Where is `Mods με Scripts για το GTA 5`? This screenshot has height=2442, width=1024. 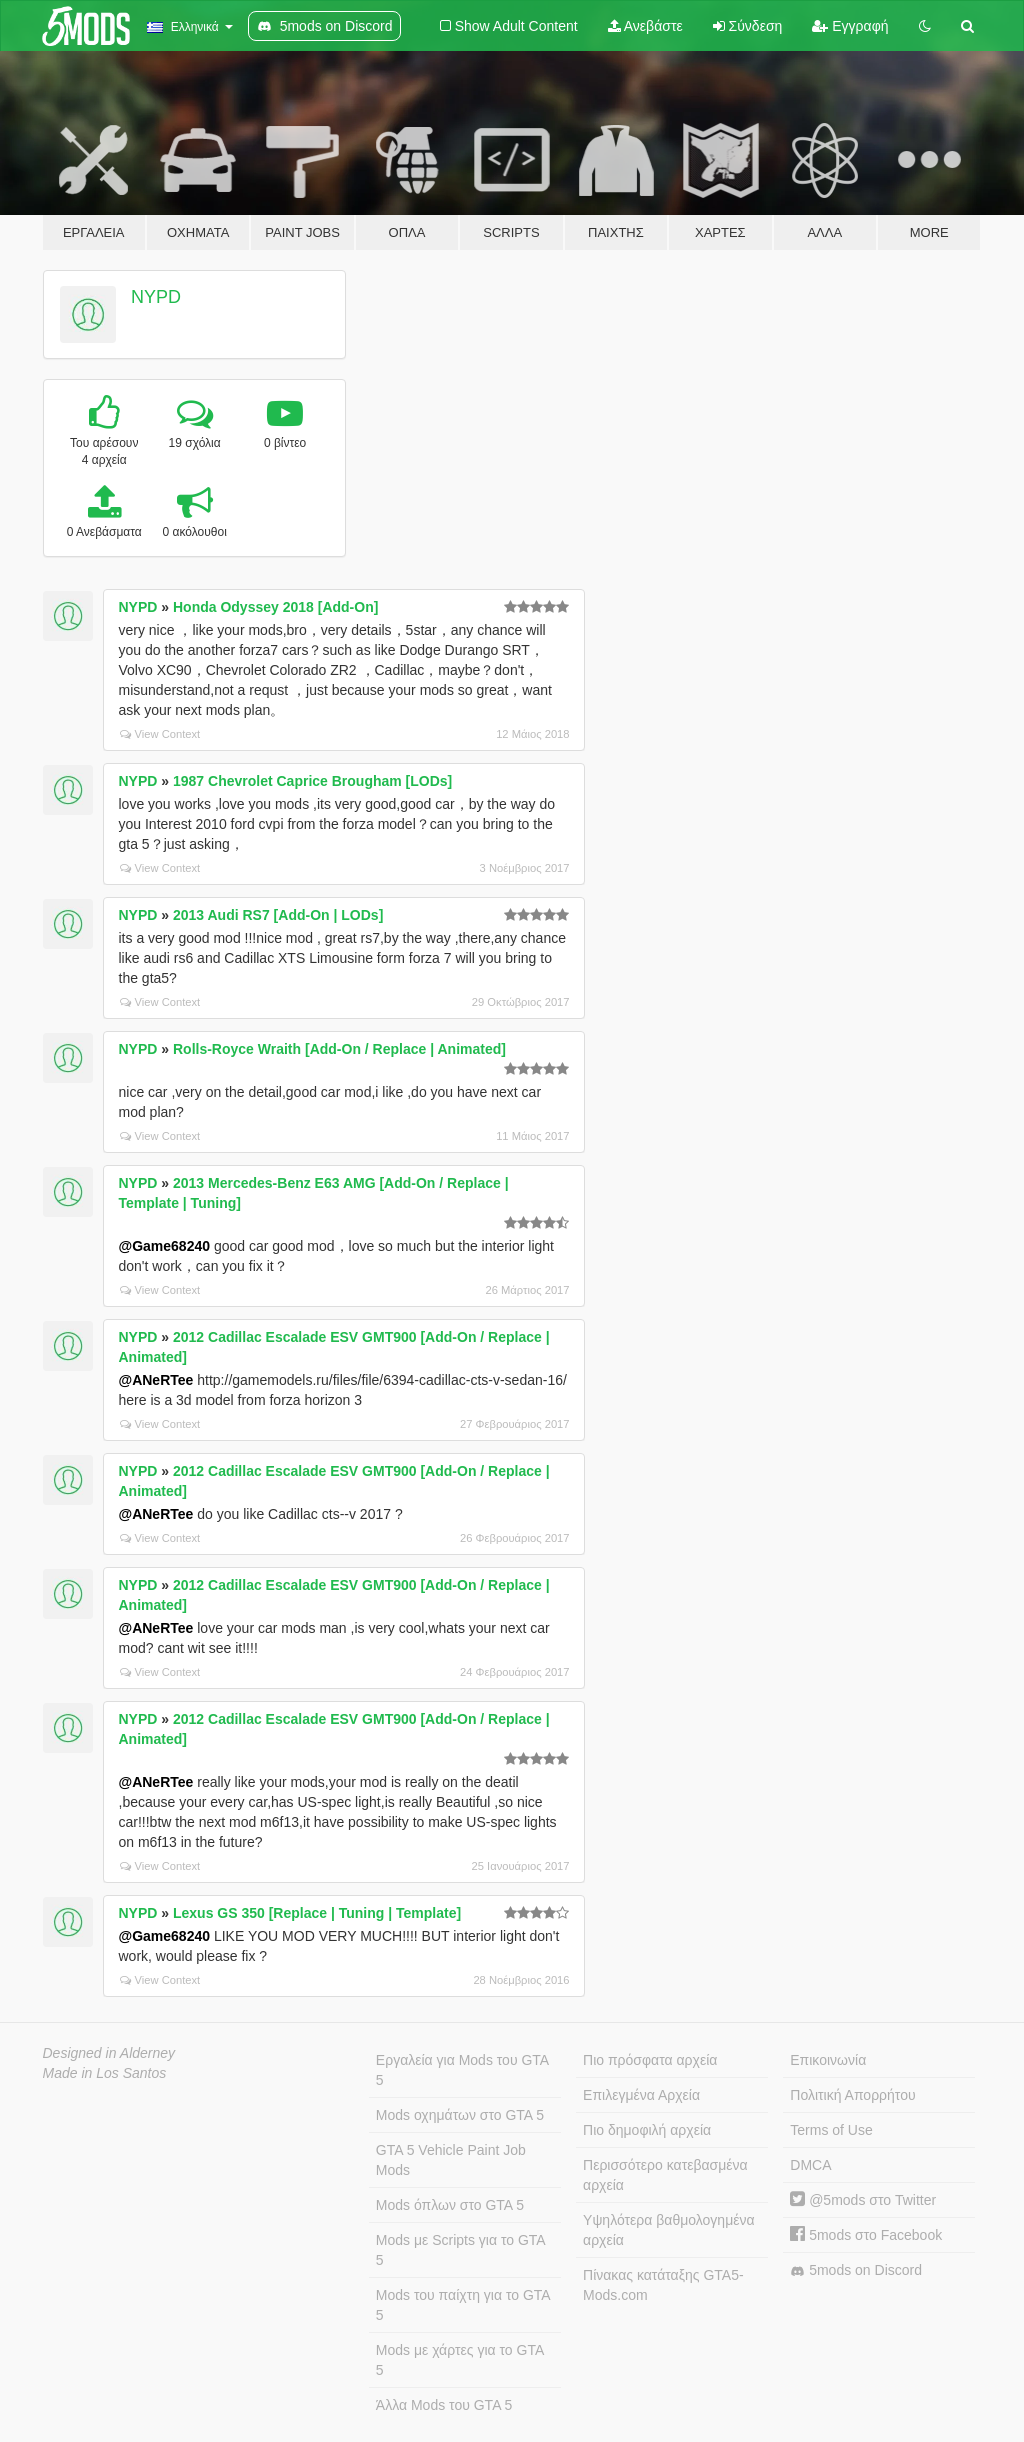 Mods με Scripts για το GTA 5 is located at coordinates (461, 2250).